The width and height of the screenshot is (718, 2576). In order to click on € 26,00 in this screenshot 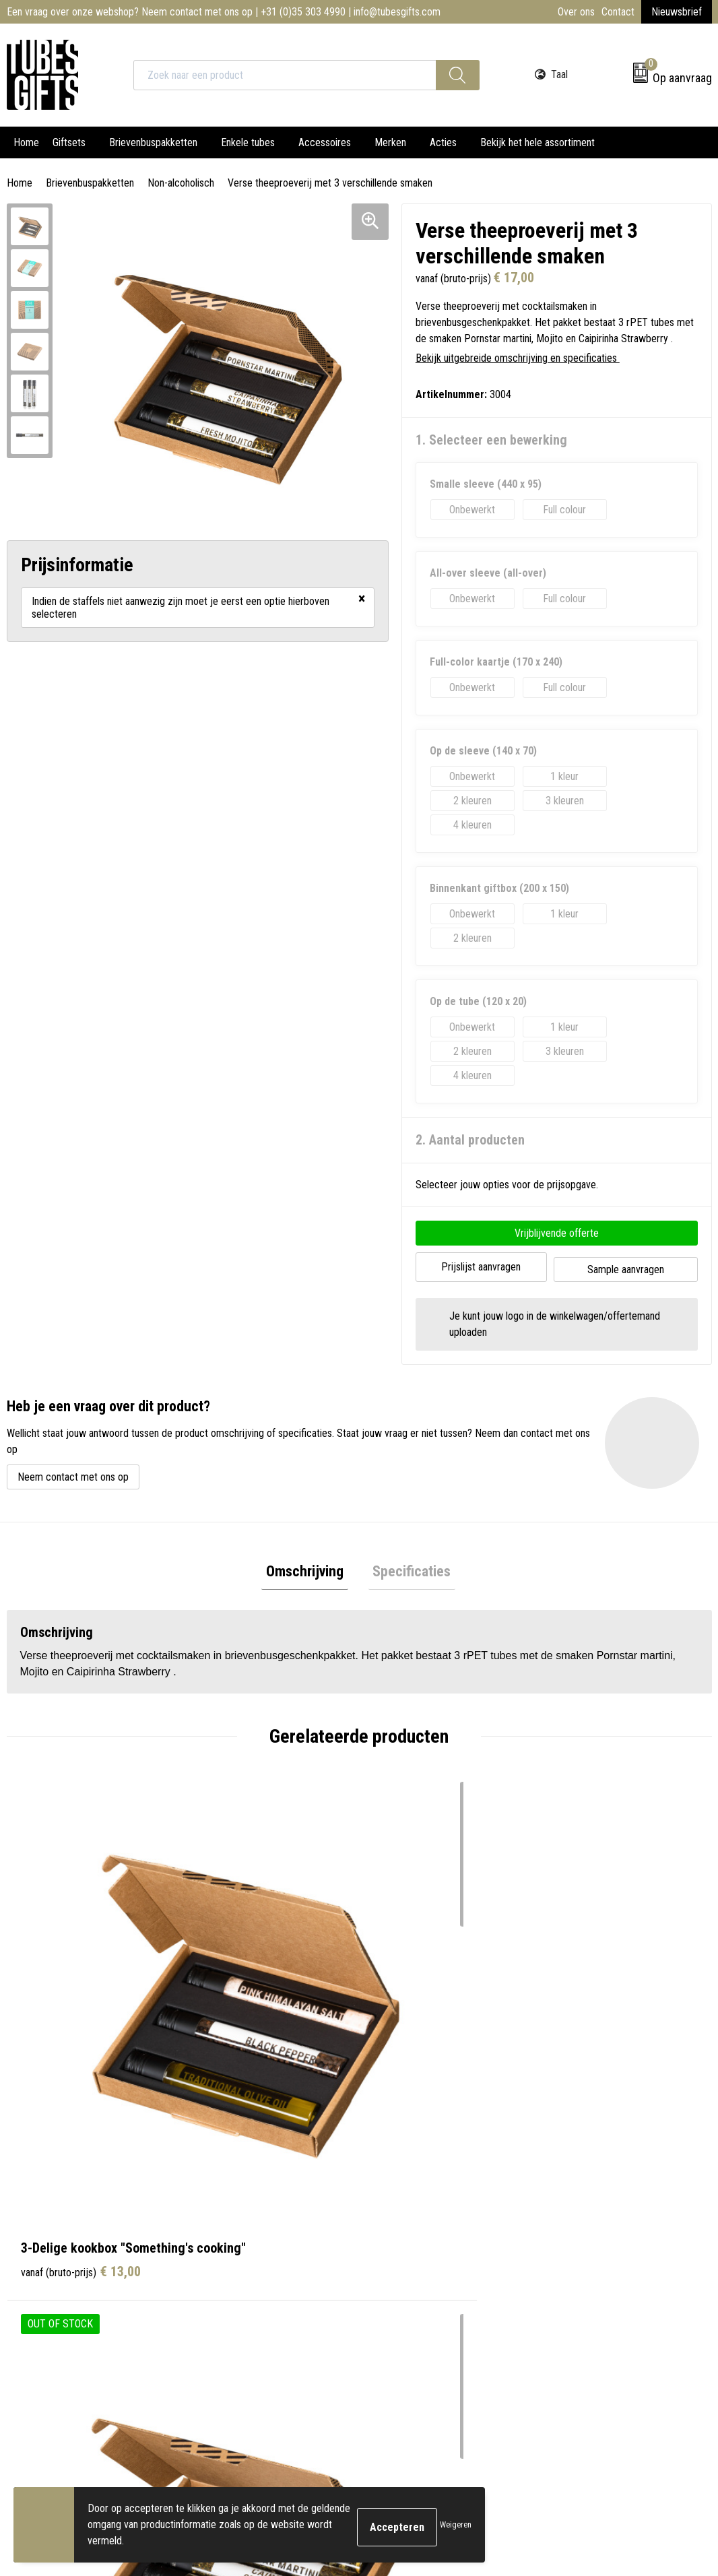, I will do `click(257, 1997)`.